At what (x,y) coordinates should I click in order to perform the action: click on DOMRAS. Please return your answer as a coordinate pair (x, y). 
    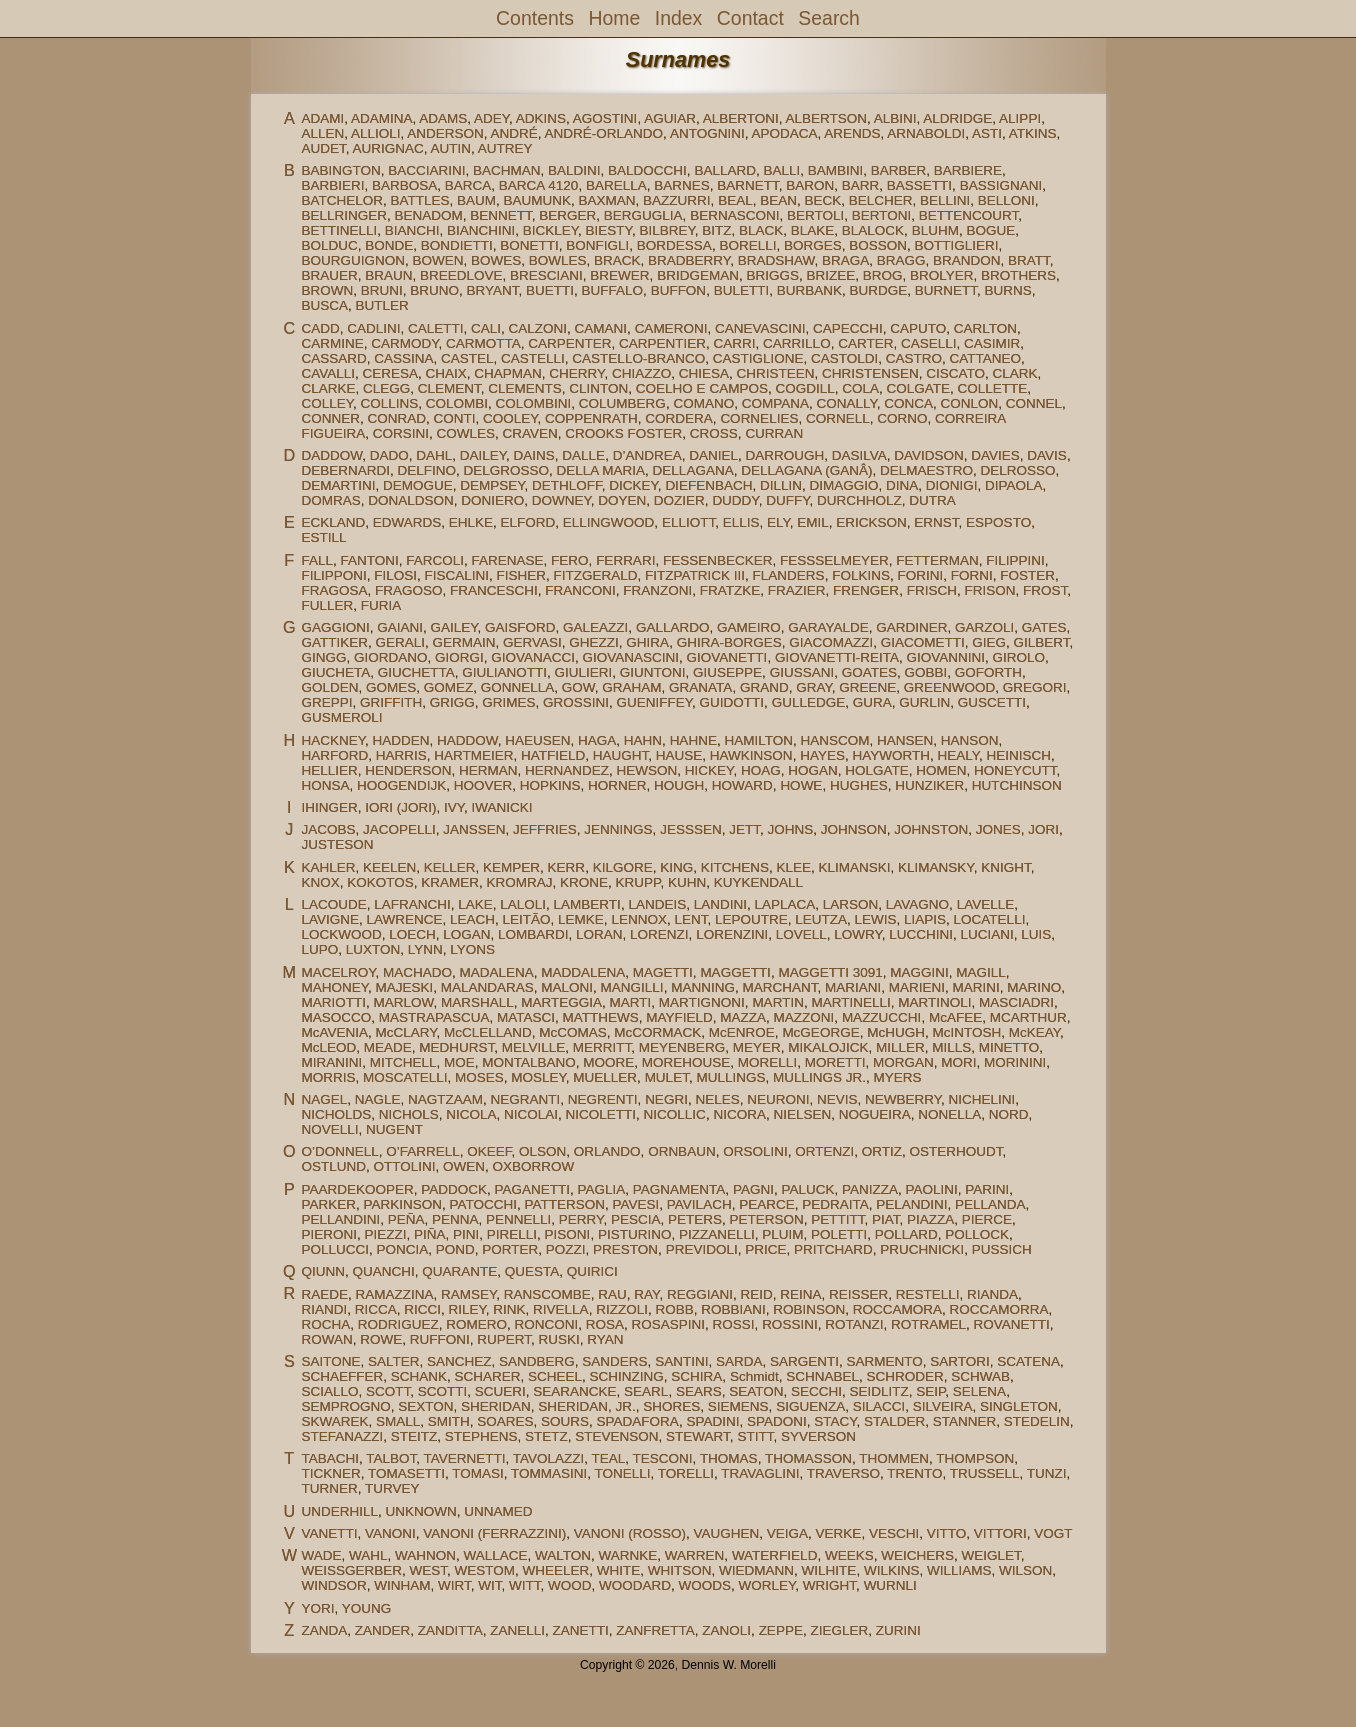
    Looking at the image, I should click on (330, 500).